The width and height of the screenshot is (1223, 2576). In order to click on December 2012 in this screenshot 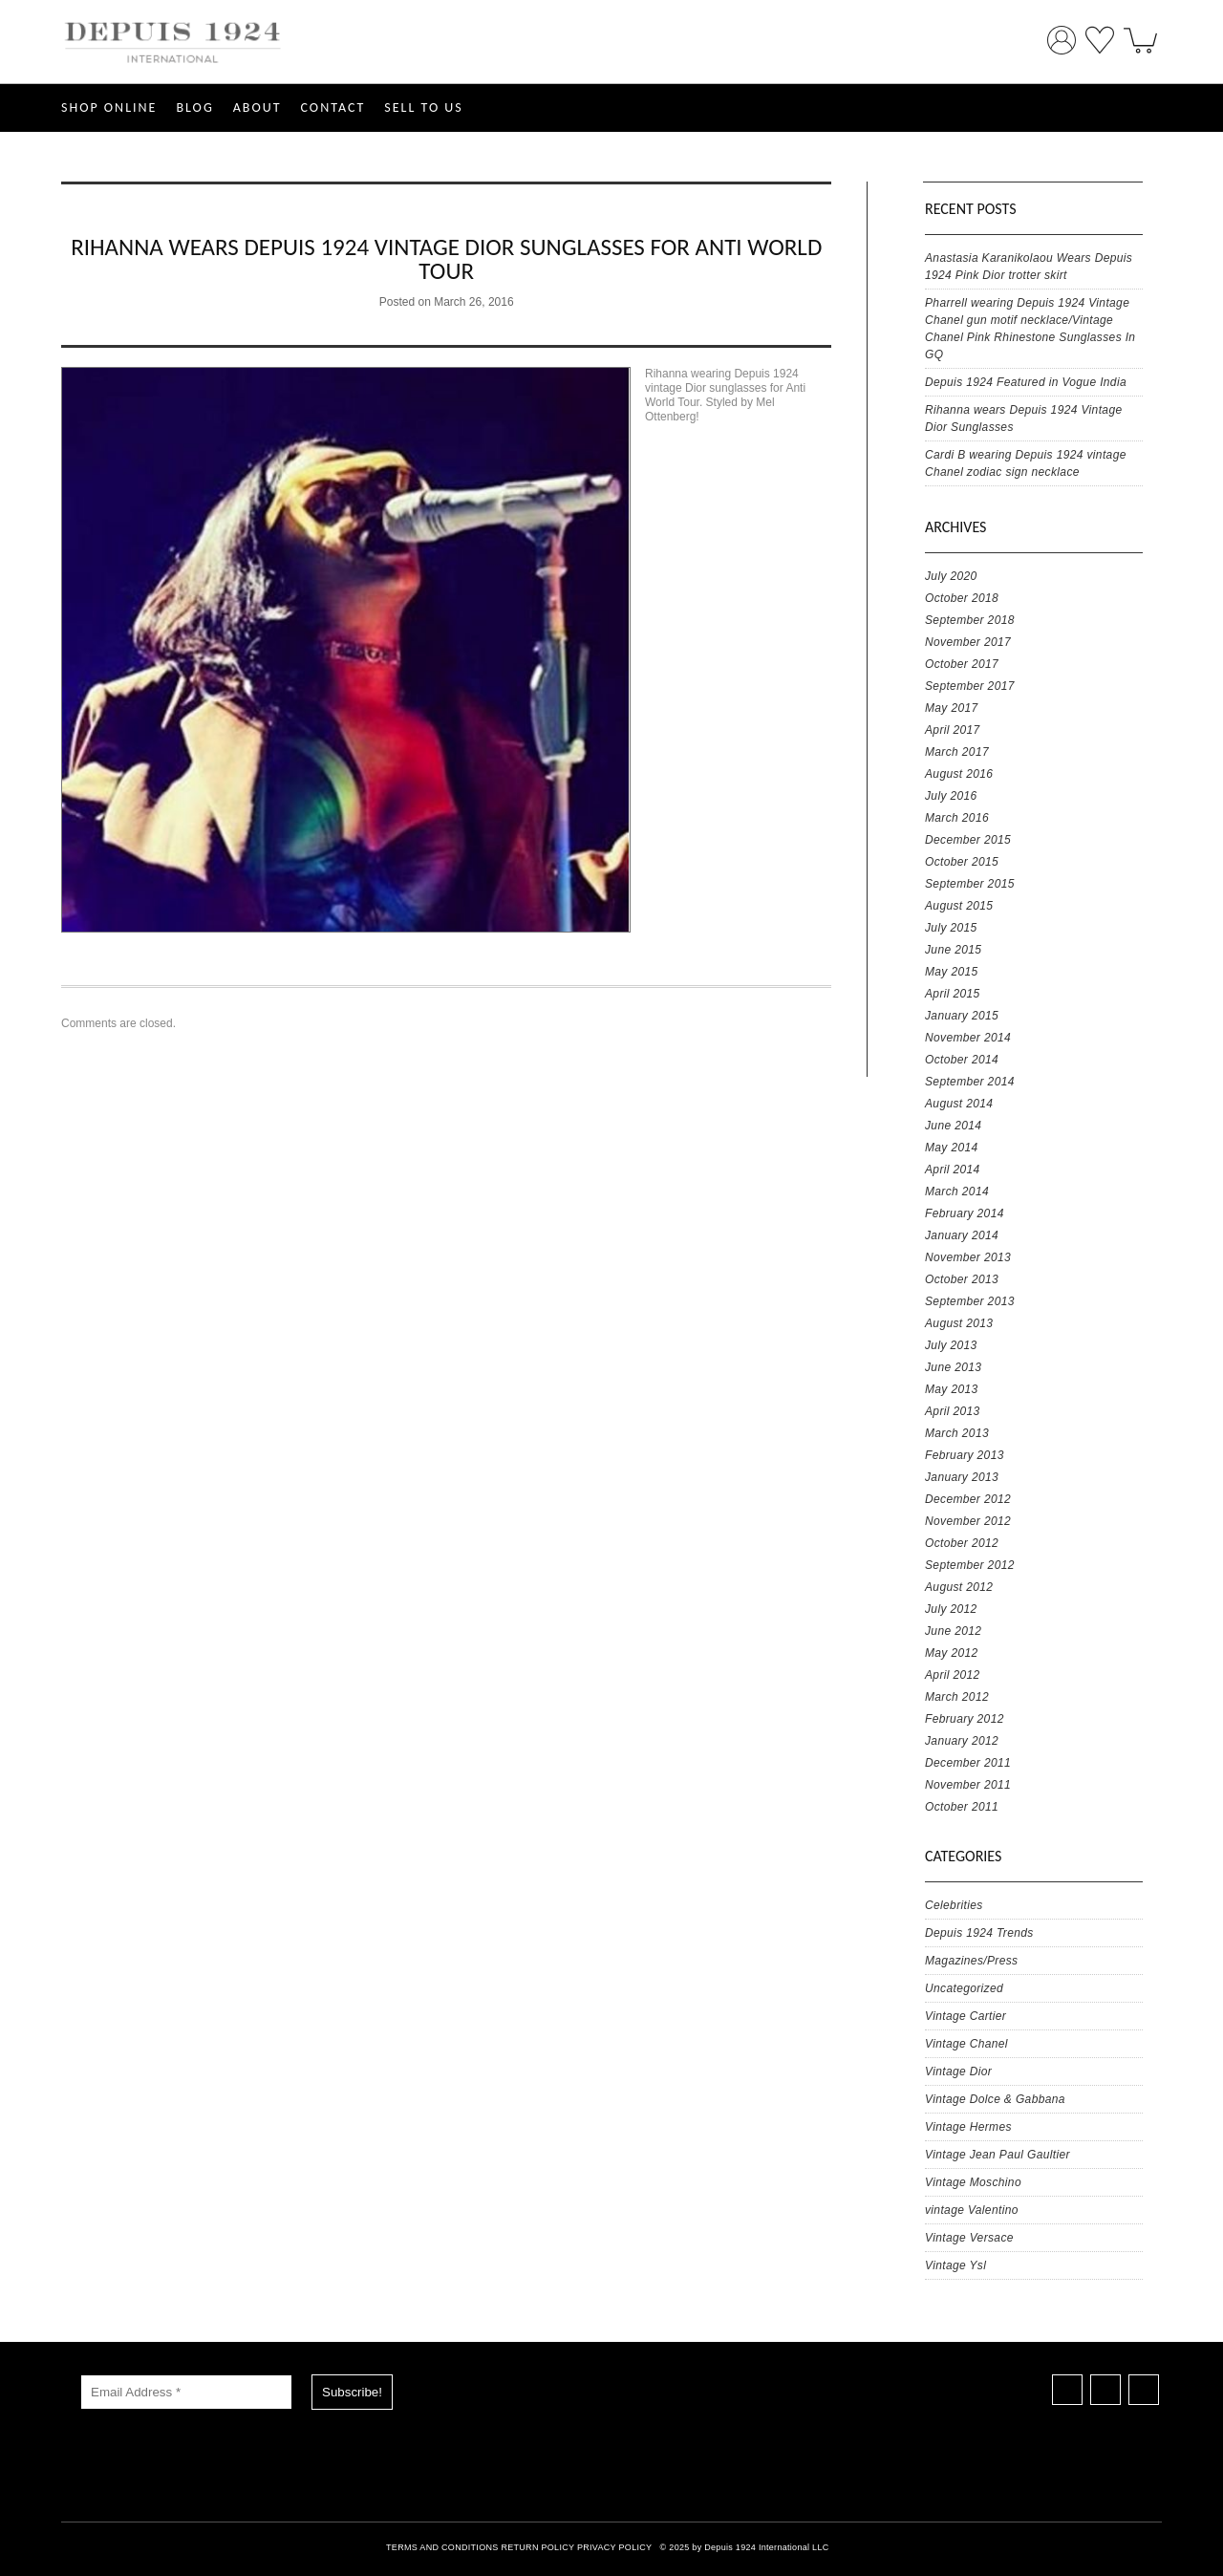, I will do `click(968, 1499)`.